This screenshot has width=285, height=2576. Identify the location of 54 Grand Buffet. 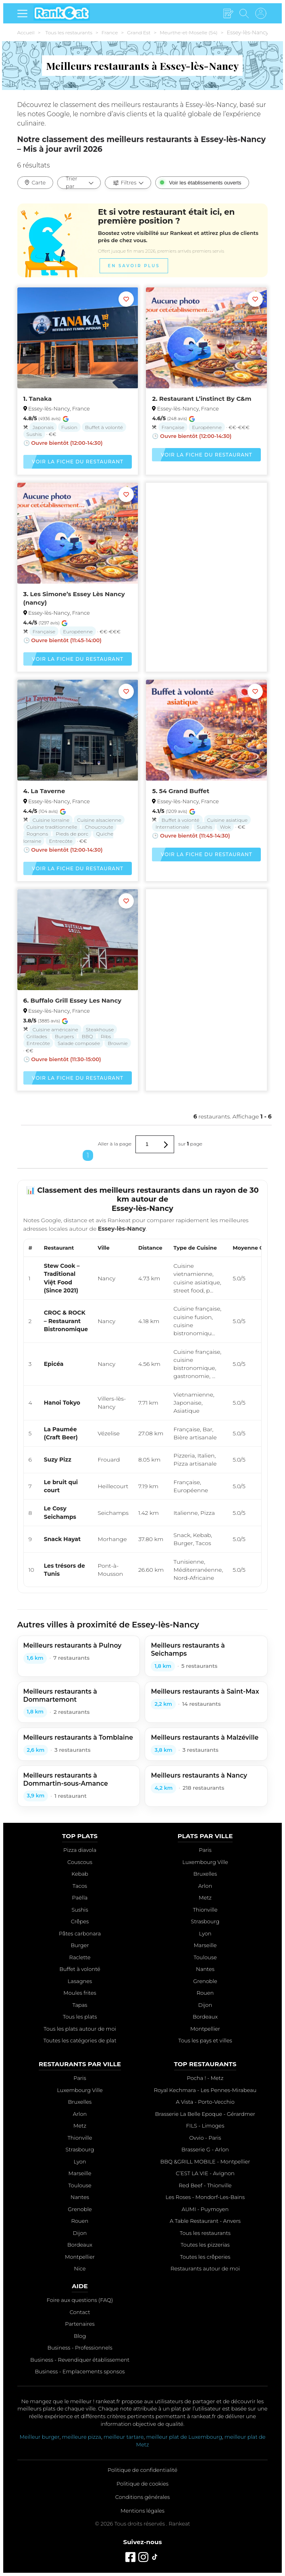
(184, 791).